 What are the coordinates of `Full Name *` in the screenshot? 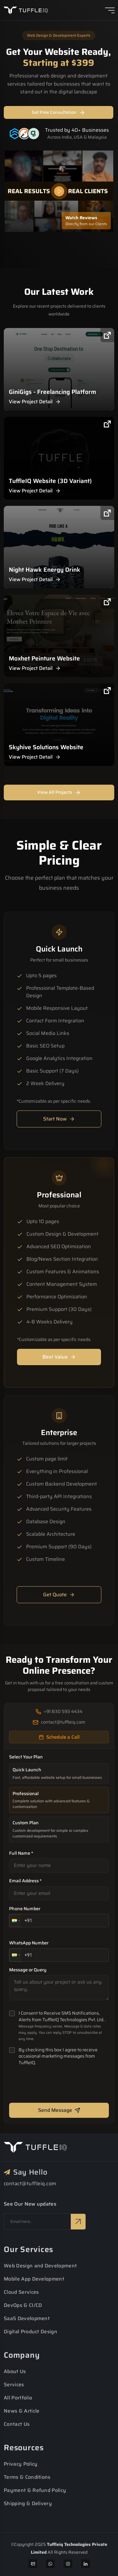 It's located at (21, 1853).